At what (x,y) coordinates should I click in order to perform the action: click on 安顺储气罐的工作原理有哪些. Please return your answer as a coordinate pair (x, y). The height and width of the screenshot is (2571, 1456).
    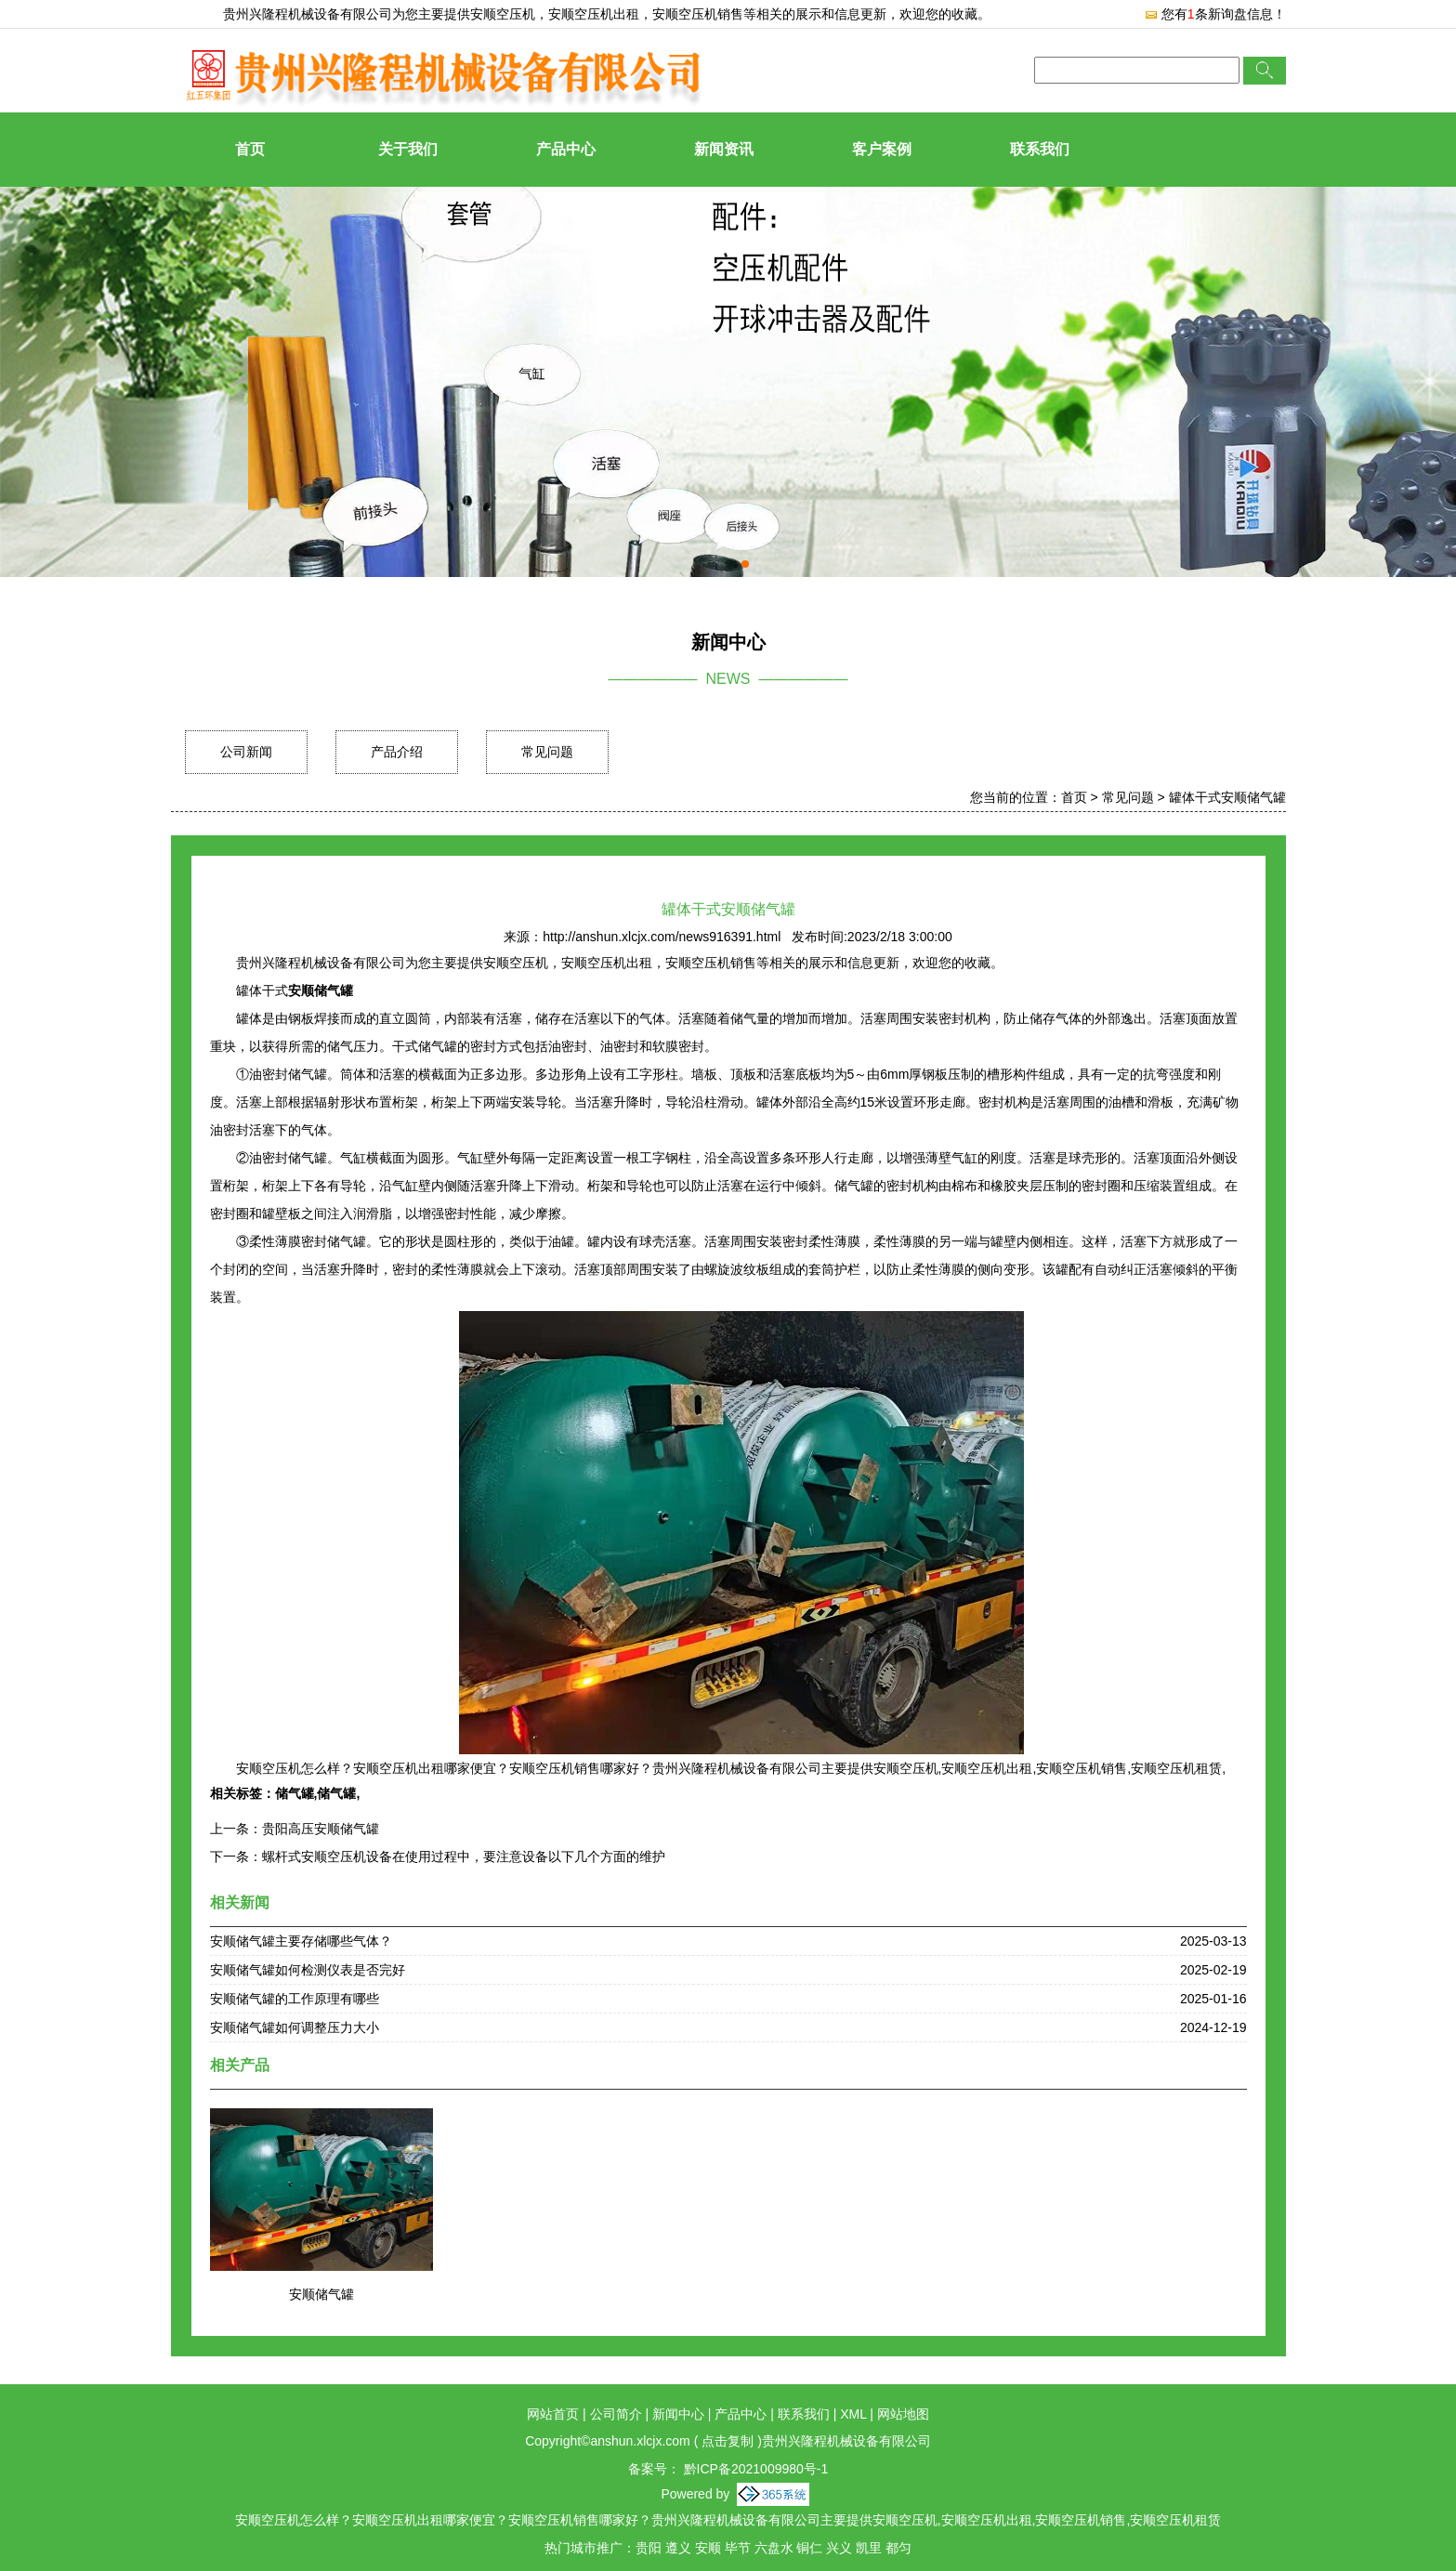
    Looking at the image, I should click on (294, 1998).